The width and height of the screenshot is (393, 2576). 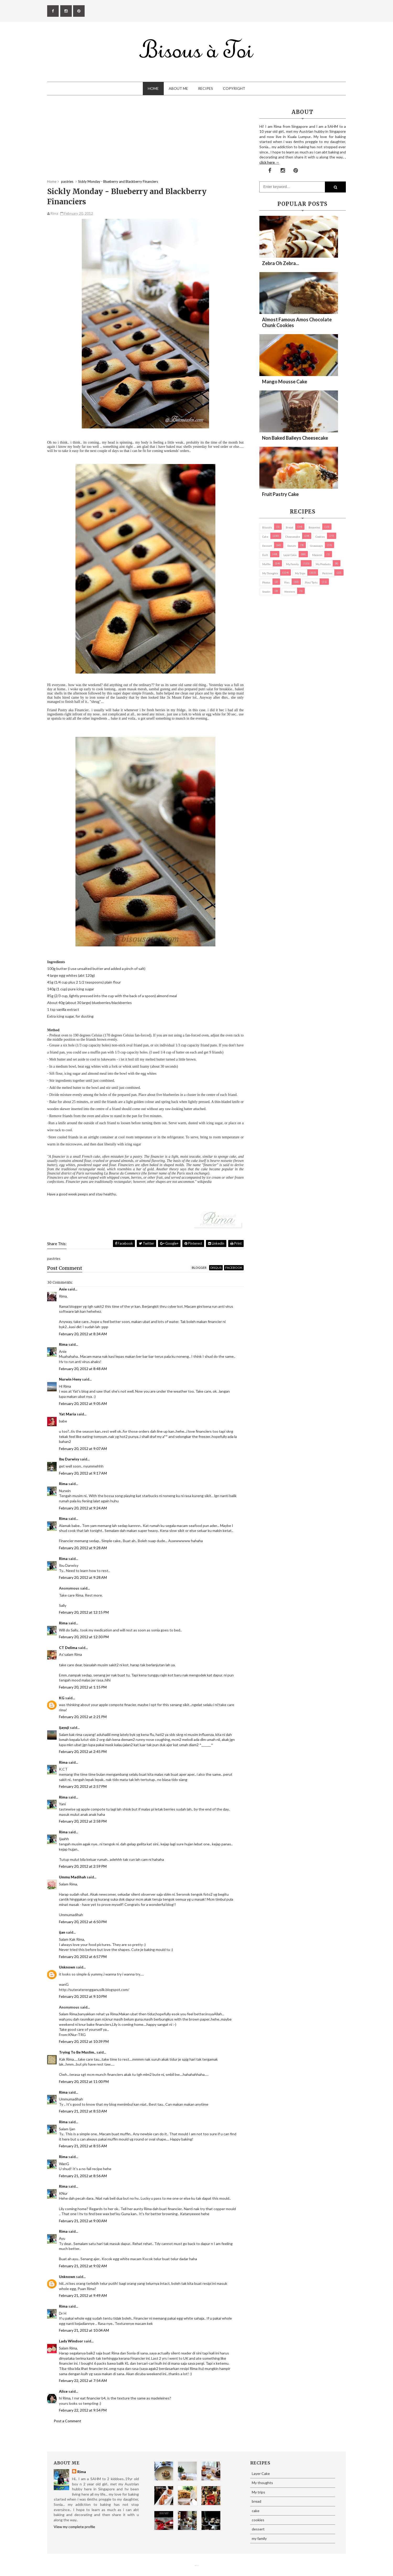 What do you see at coordinates (83, 2176) in the screenshot?
I see `February 21, 2012 at 8:56 AM` at bounding box center [83, 2176].